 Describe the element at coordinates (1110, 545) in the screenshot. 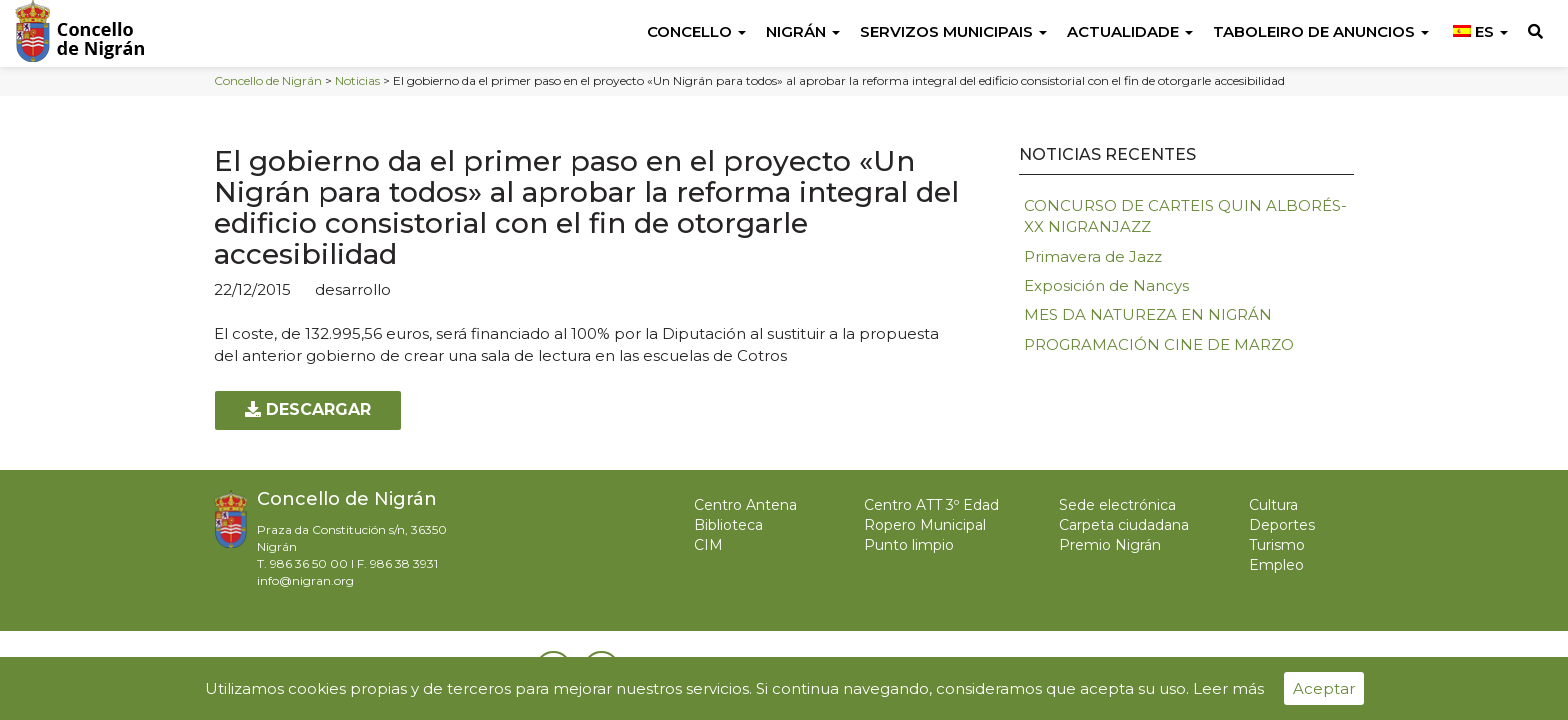

I see `Premio Nigrán` at that location.